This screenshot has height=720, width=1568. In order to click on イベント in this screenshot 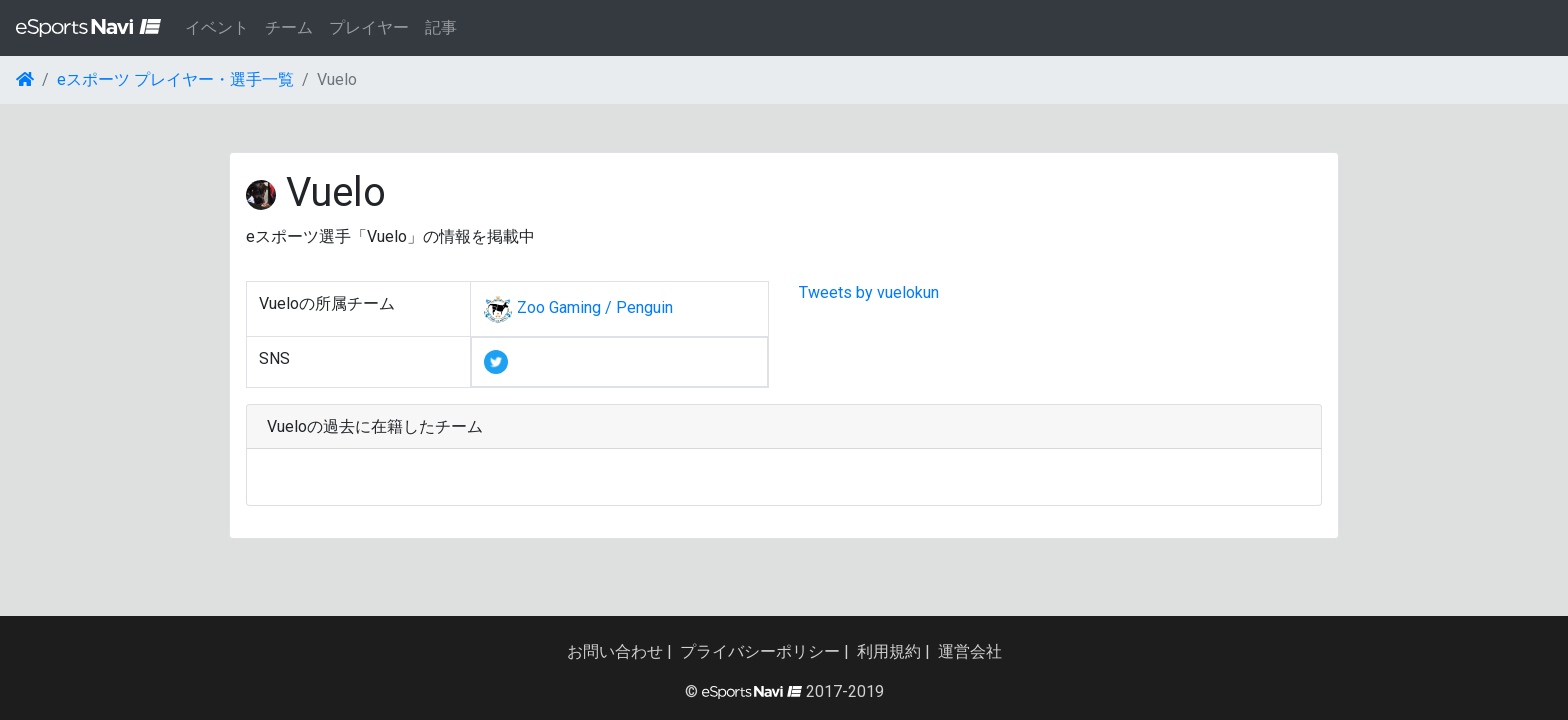, I will do `click(217, 27)`.